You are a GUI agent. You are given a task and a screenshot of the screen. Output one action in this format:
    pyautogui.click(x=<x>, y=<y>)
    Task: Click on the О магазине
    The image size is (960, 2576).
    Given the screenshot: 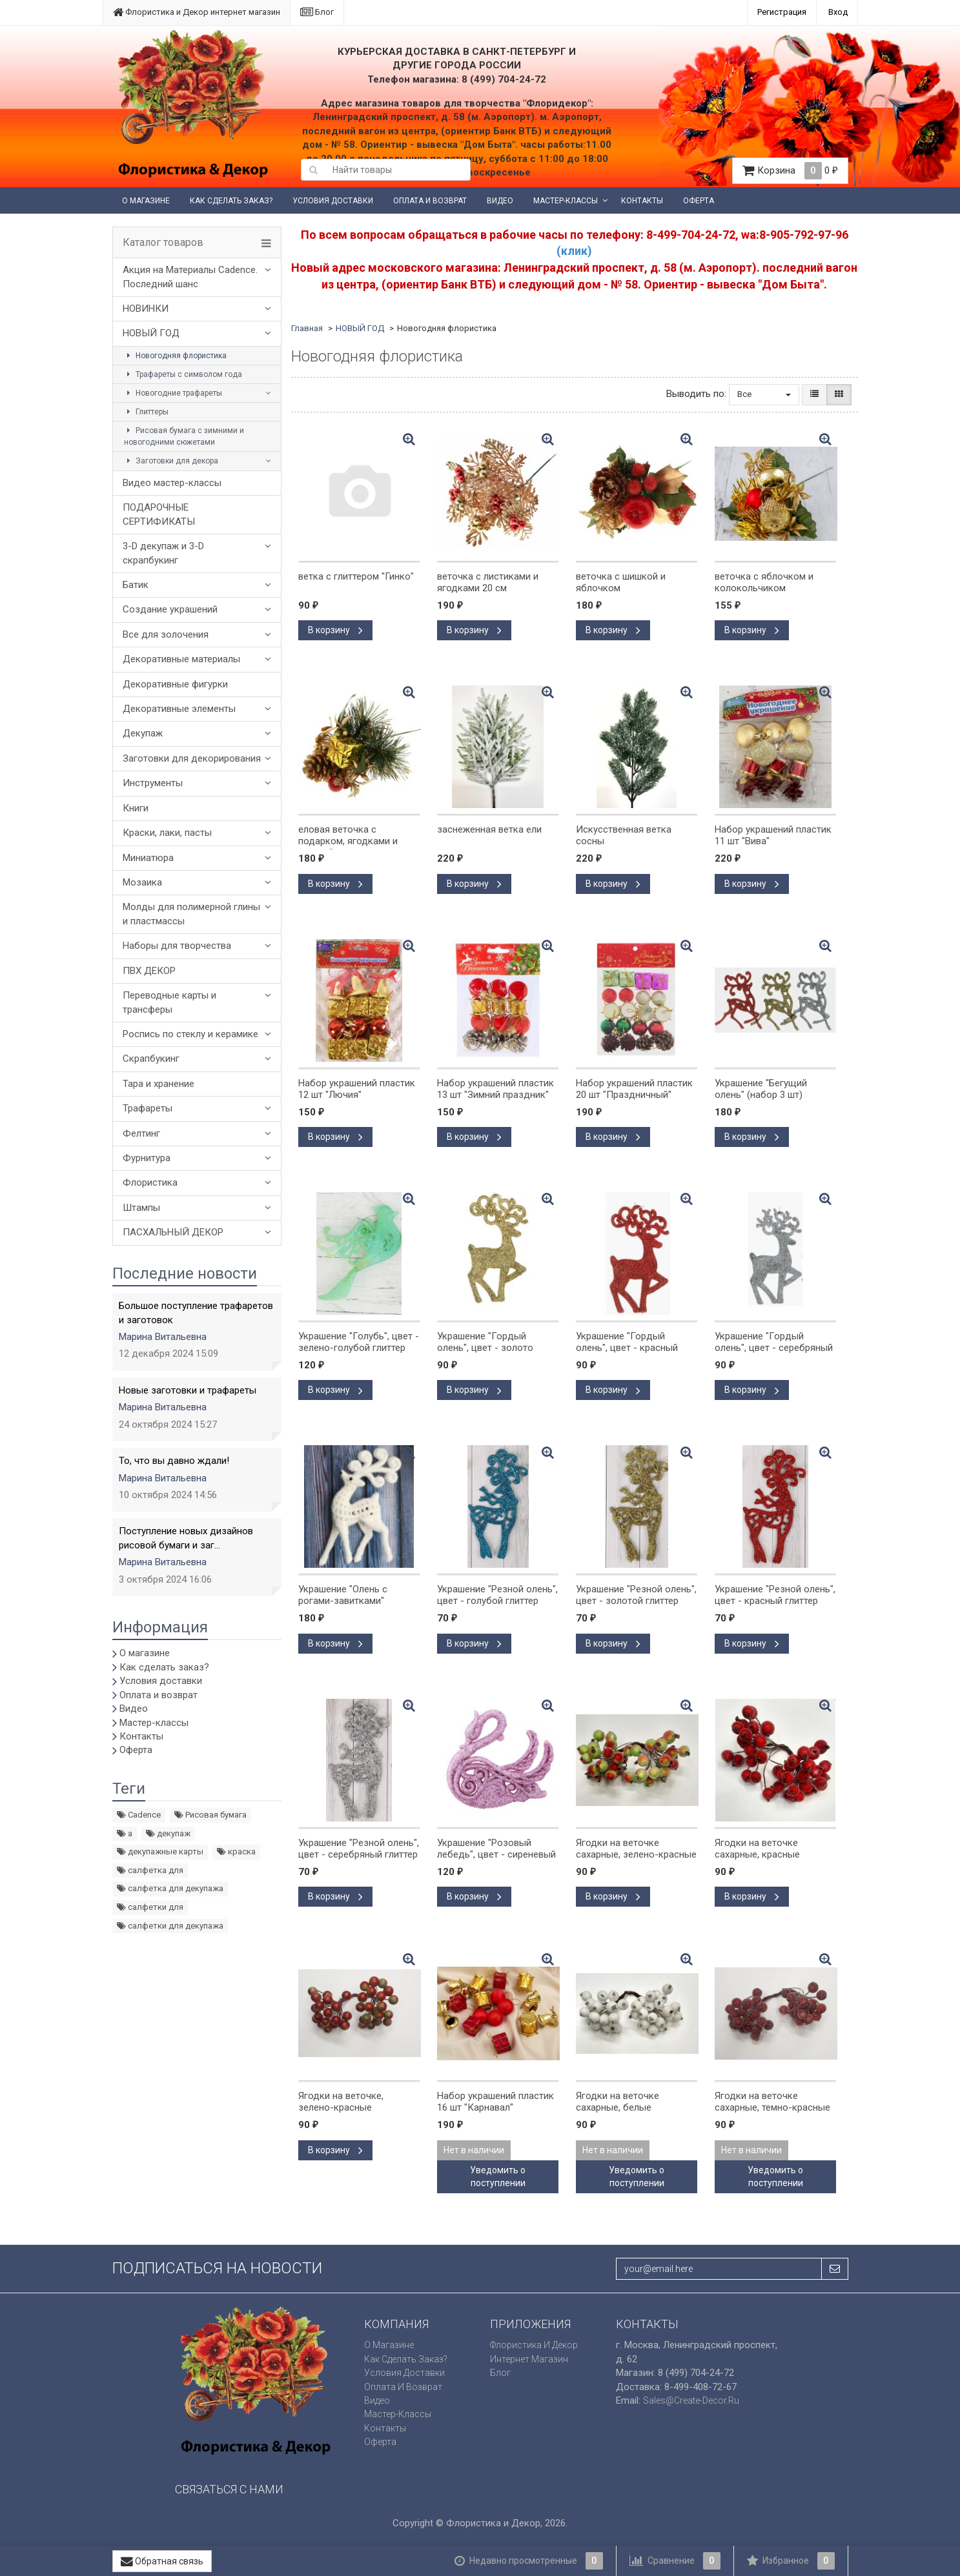 What is the action you would take?
    pyautogui.click(x=146, y=200)
    